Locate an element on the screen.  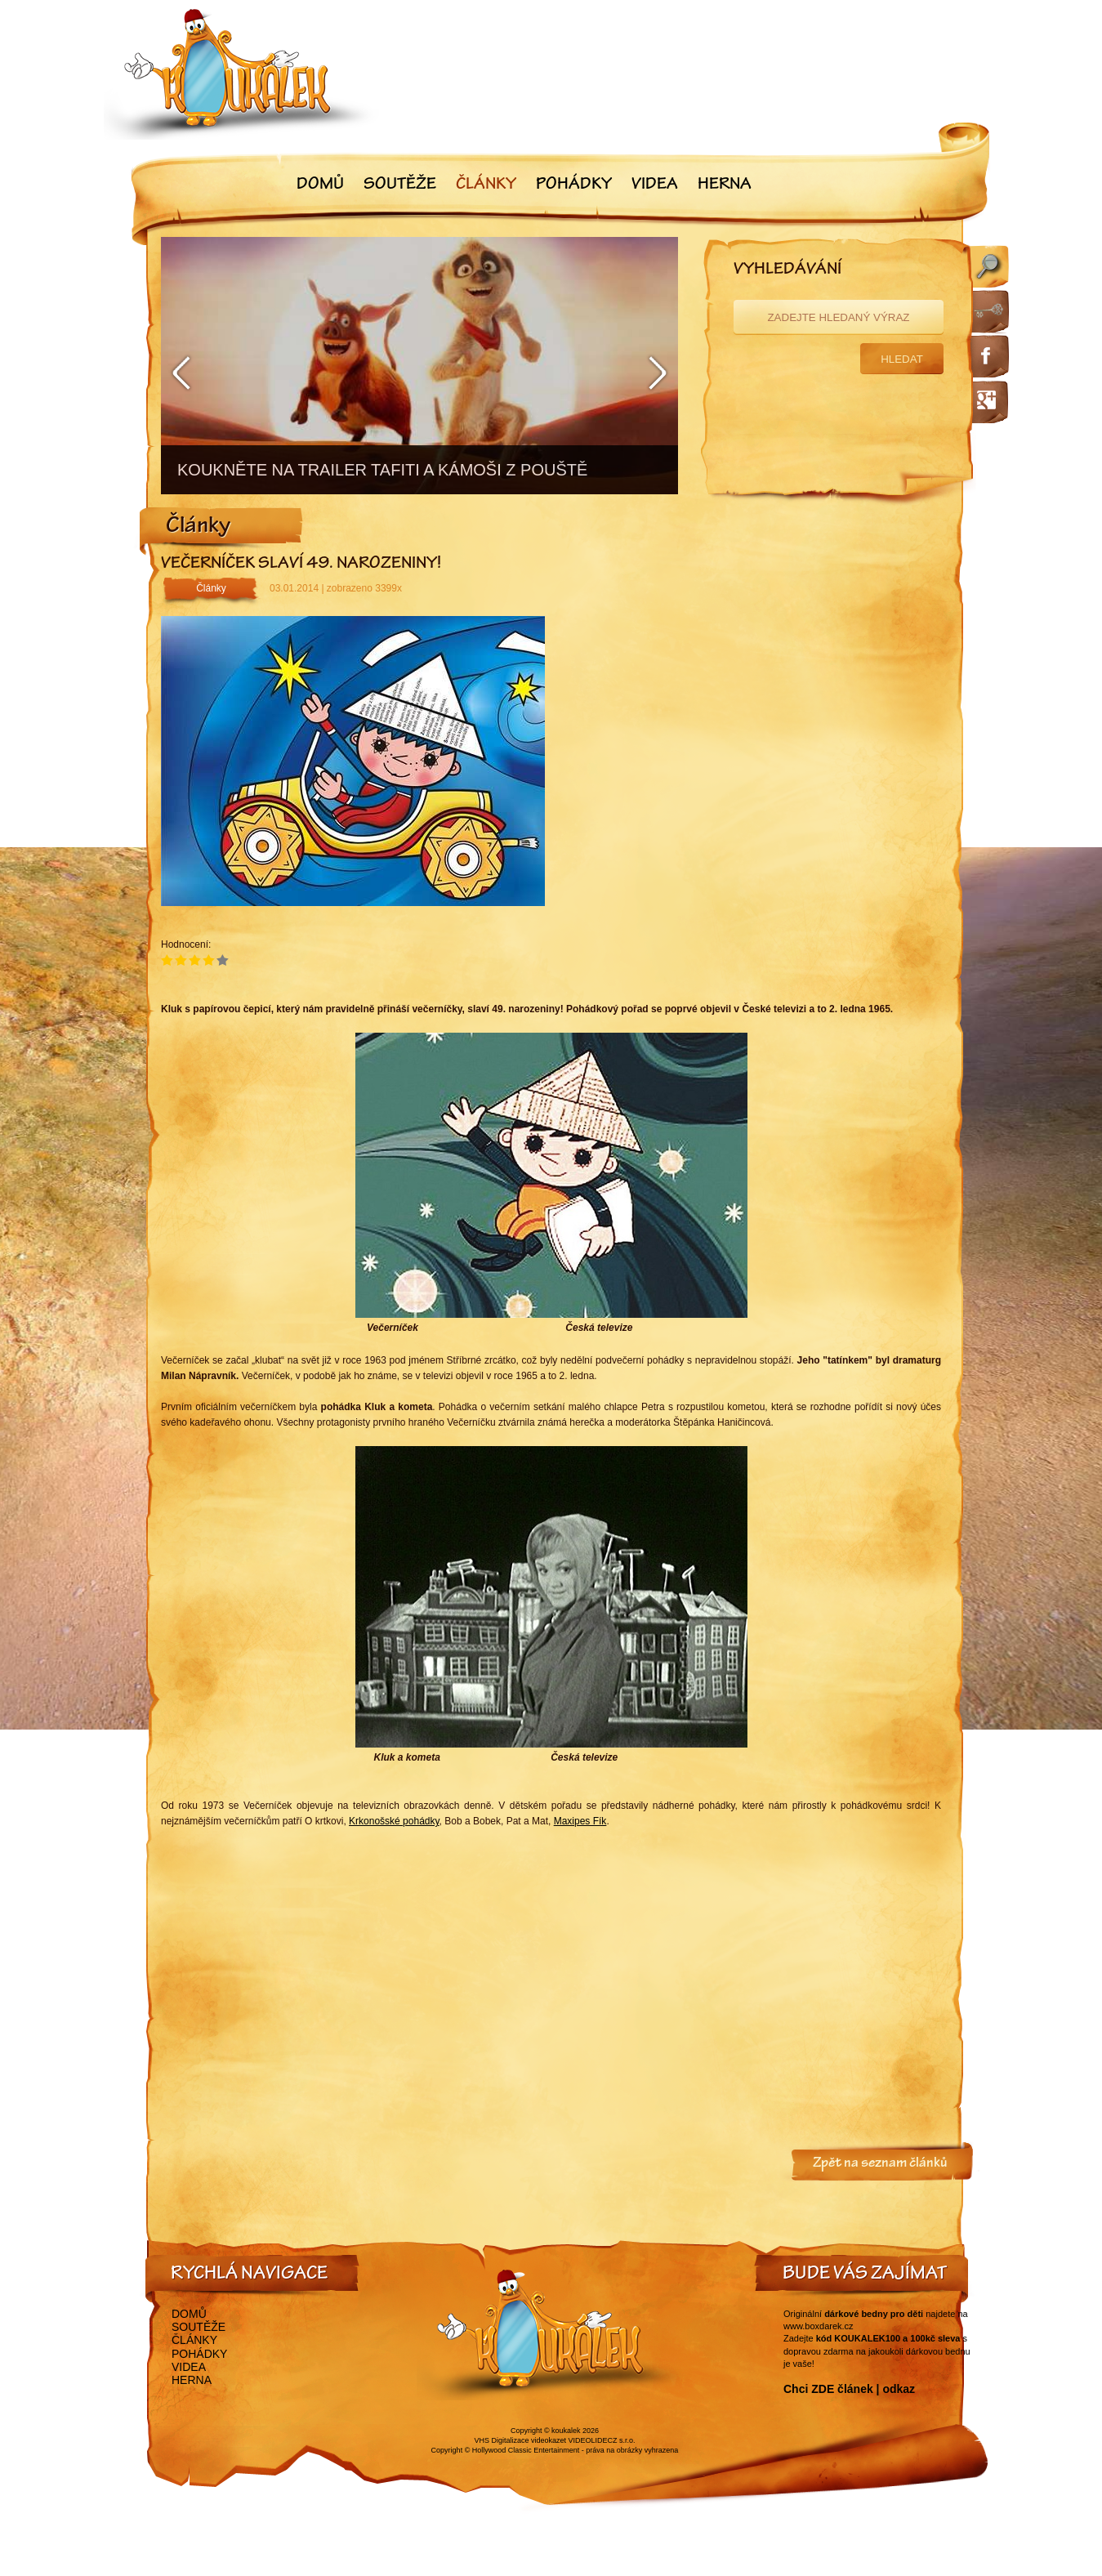
Zpět na seznam článků is located at coordinates (880, 2164).